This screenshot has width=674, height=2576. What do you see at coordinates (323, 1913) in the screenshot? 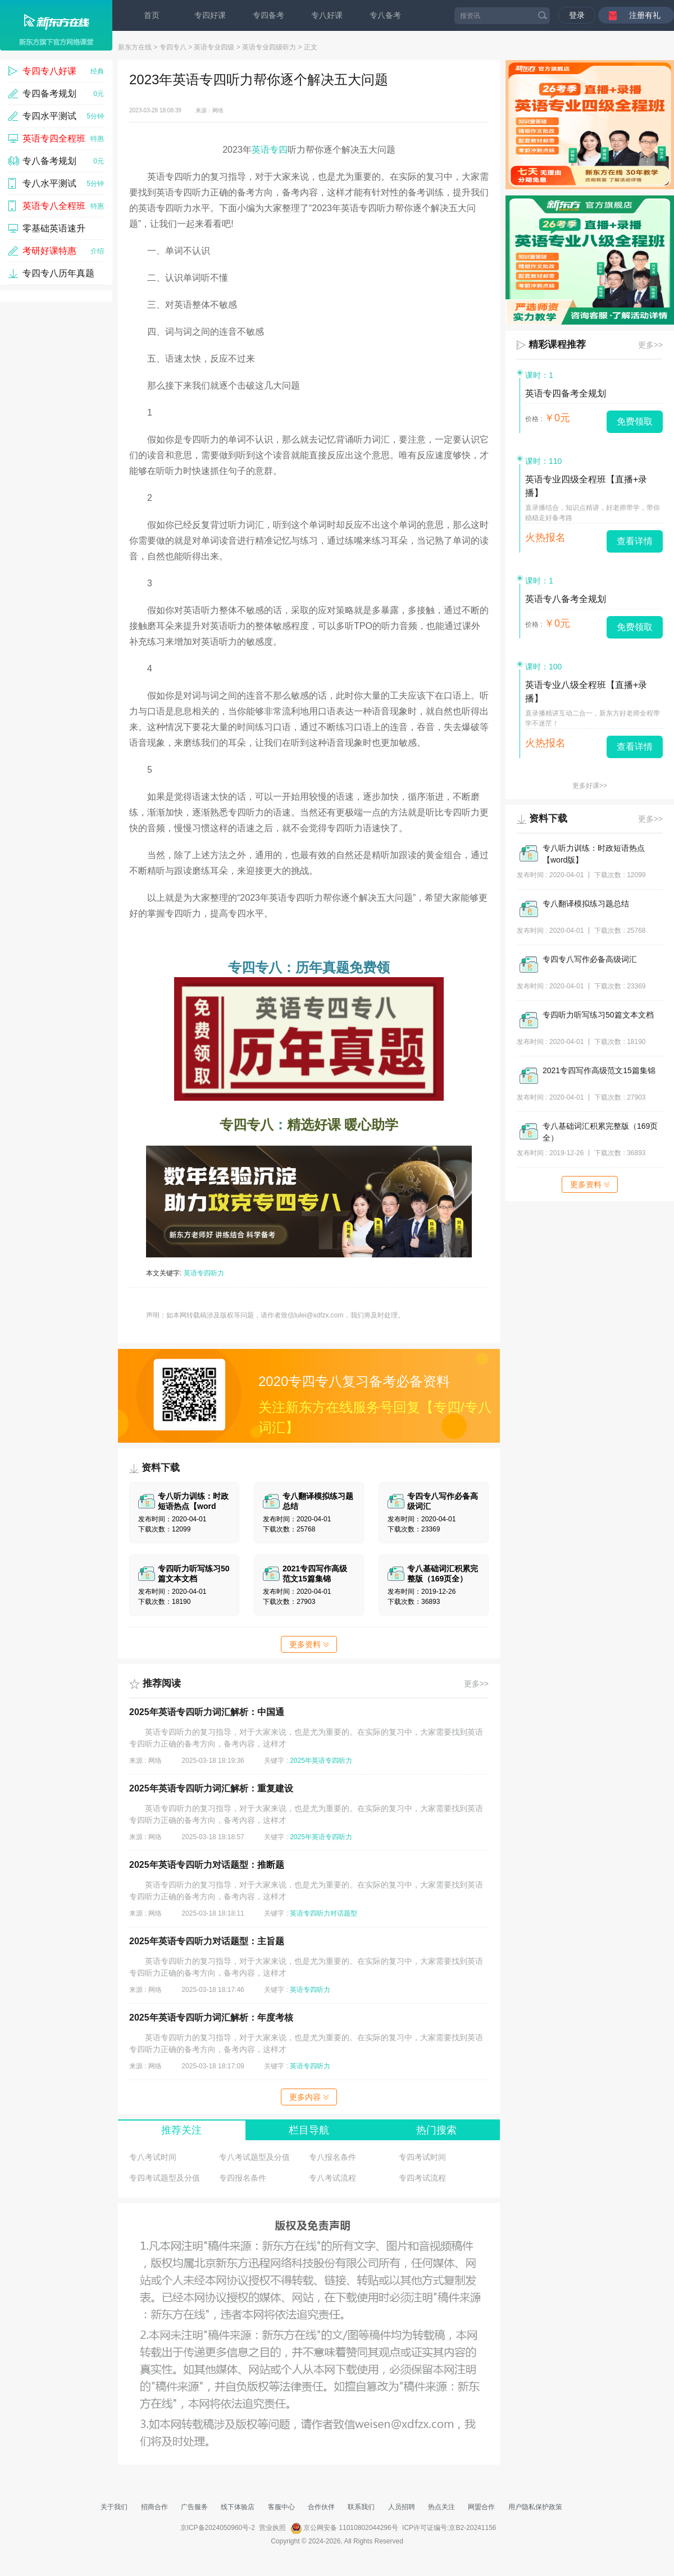
I see `英语专四听力对话题型` at bounding box center [323, 1913].